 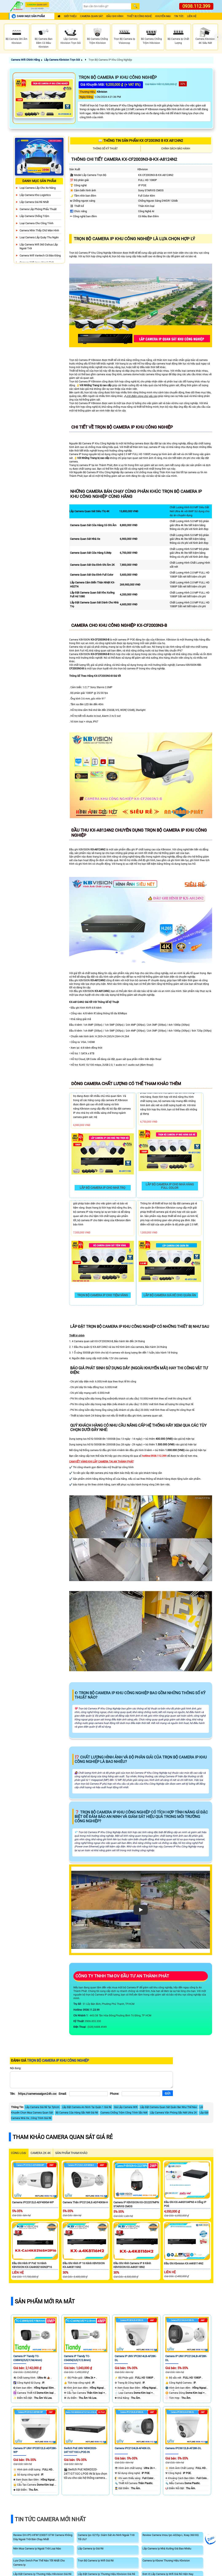 I want to click on Lắp Camera Văn Phòng Sắc Nét Ultra 2K, so click(x=173, y=2112).